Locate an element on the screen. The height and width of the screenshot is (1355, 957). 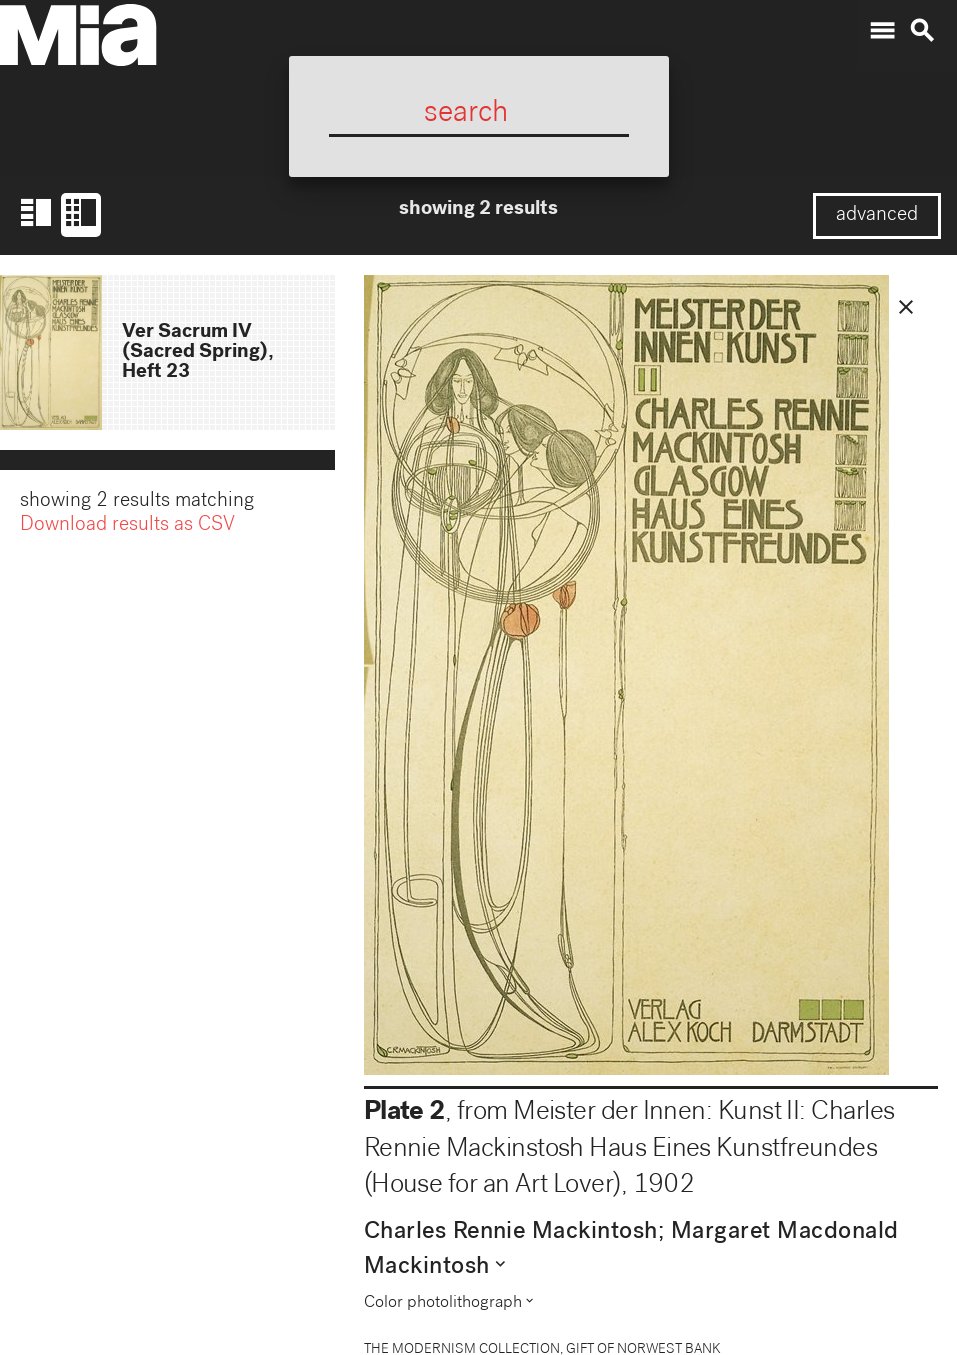
search is located at coordinates (922, 31).